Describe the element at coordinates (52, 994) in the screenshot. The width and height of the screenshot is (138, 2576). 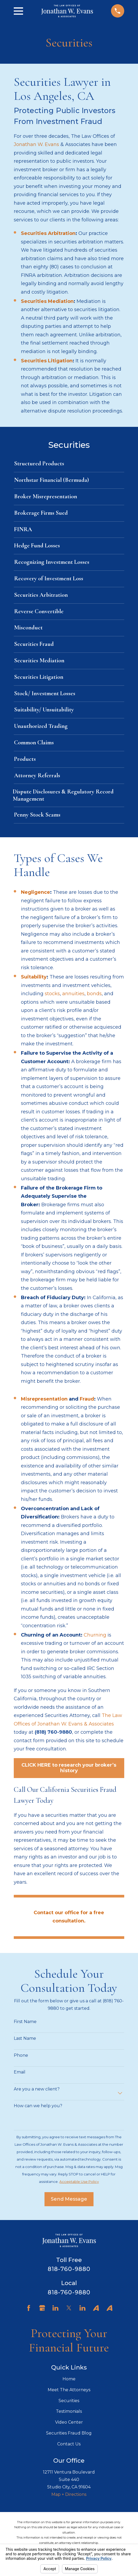
I see `stocks` at that location.